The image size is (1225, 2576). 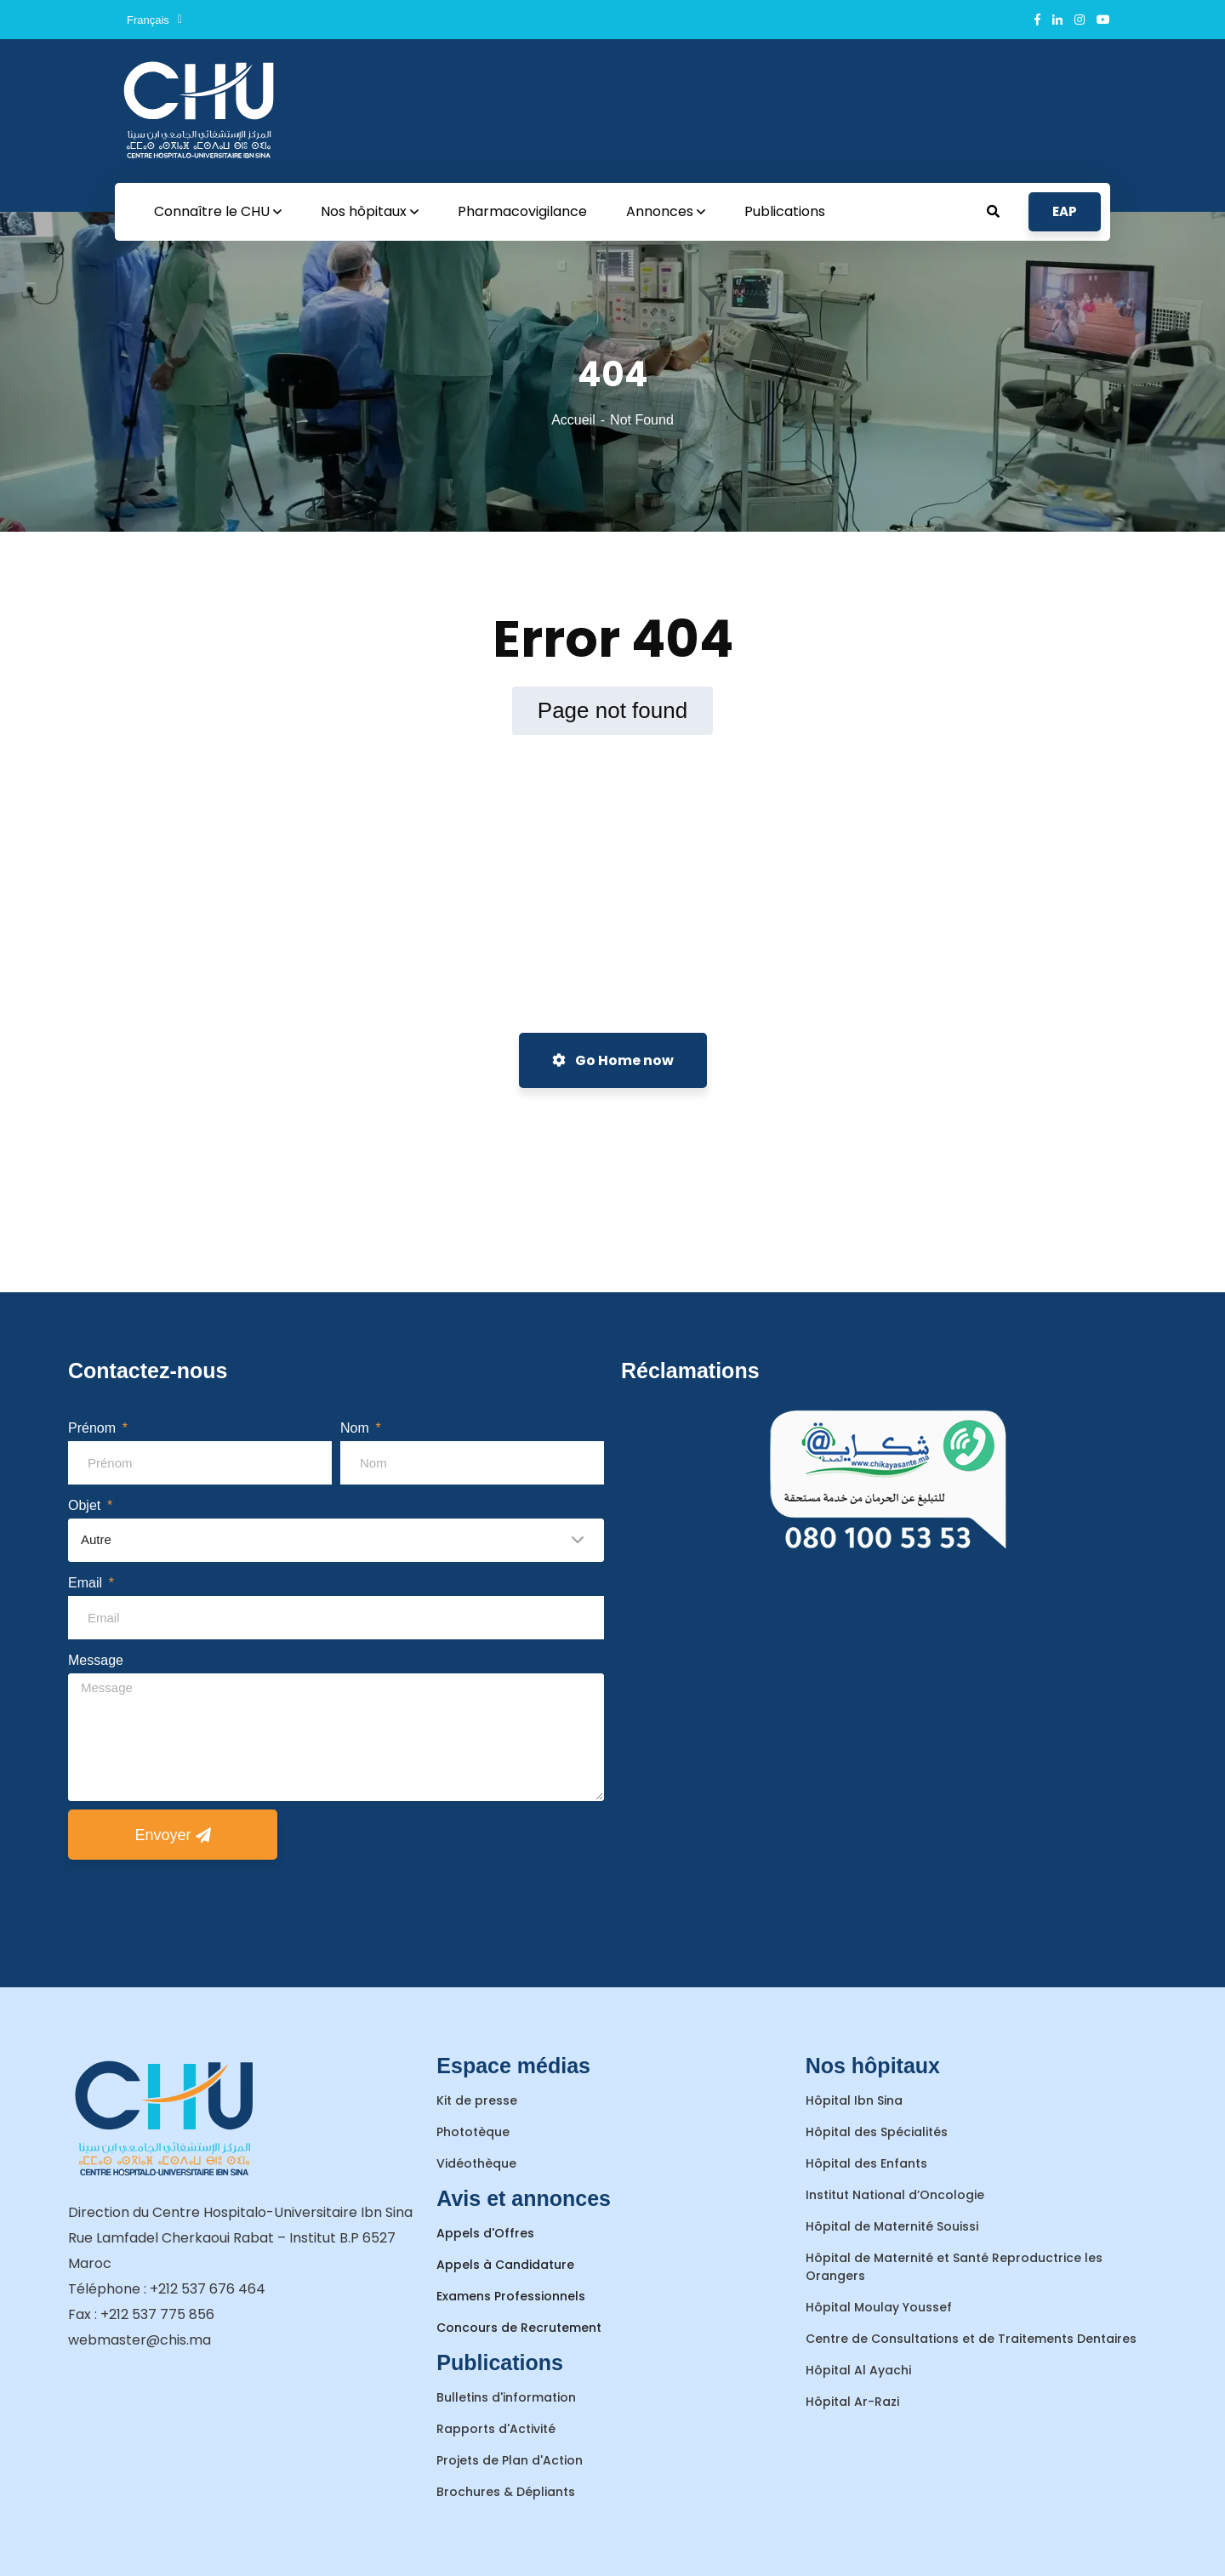 What do you see at coordinates (854, 2100) in the screenshot?
I see `Hôpital Ibn Sina` at bounding box center [854, 2100].